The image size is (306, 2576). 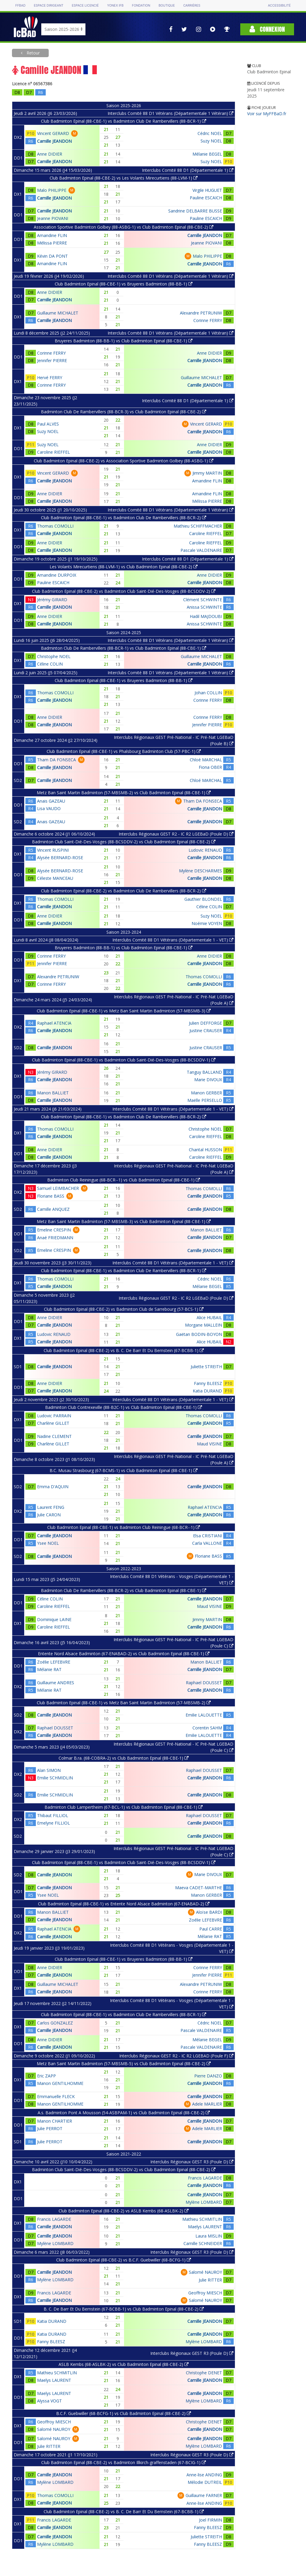 I want to click on Caroline RIEFFEL, so click(x=53, y=452).